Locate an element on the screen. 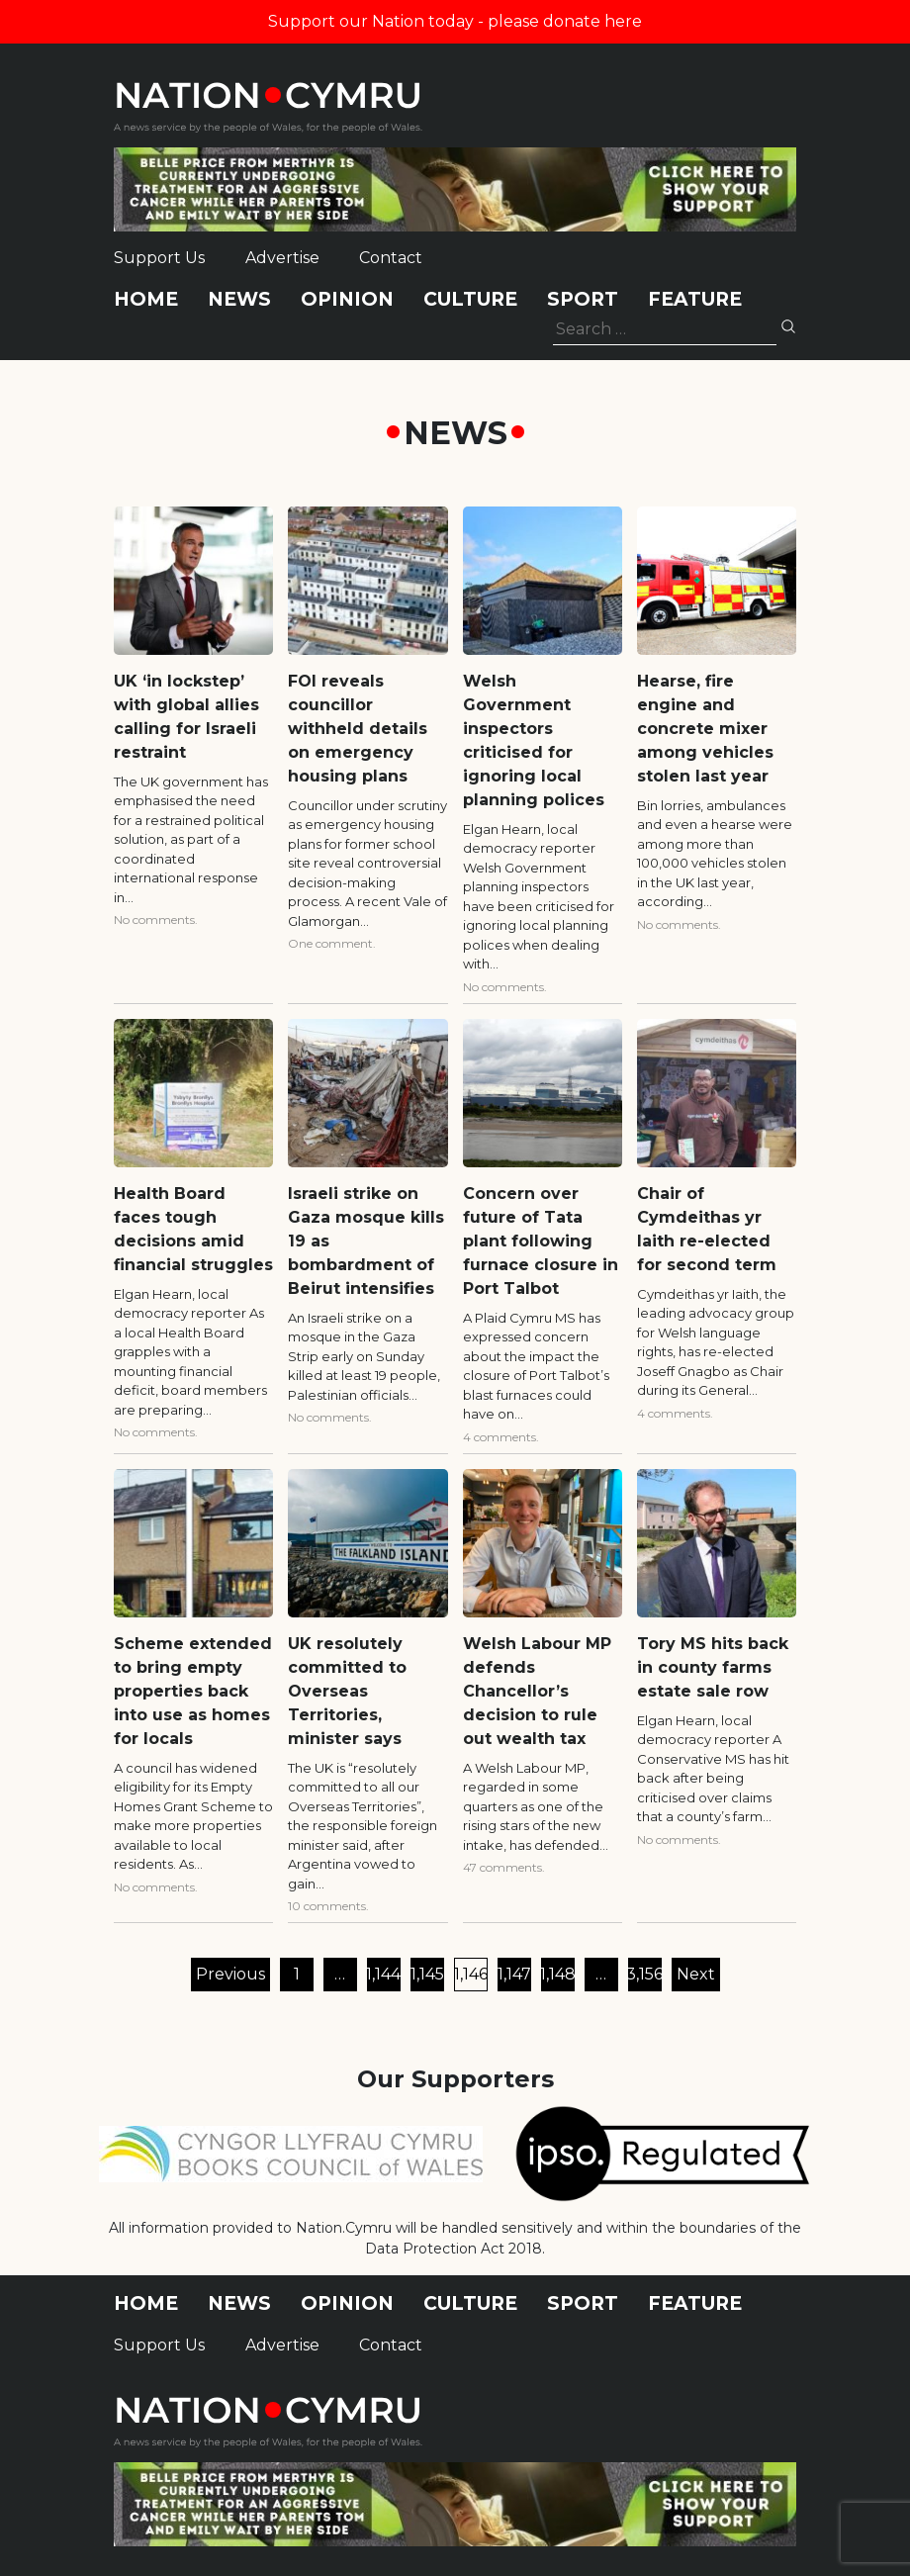  Sport is located at coordinates (582, 299).